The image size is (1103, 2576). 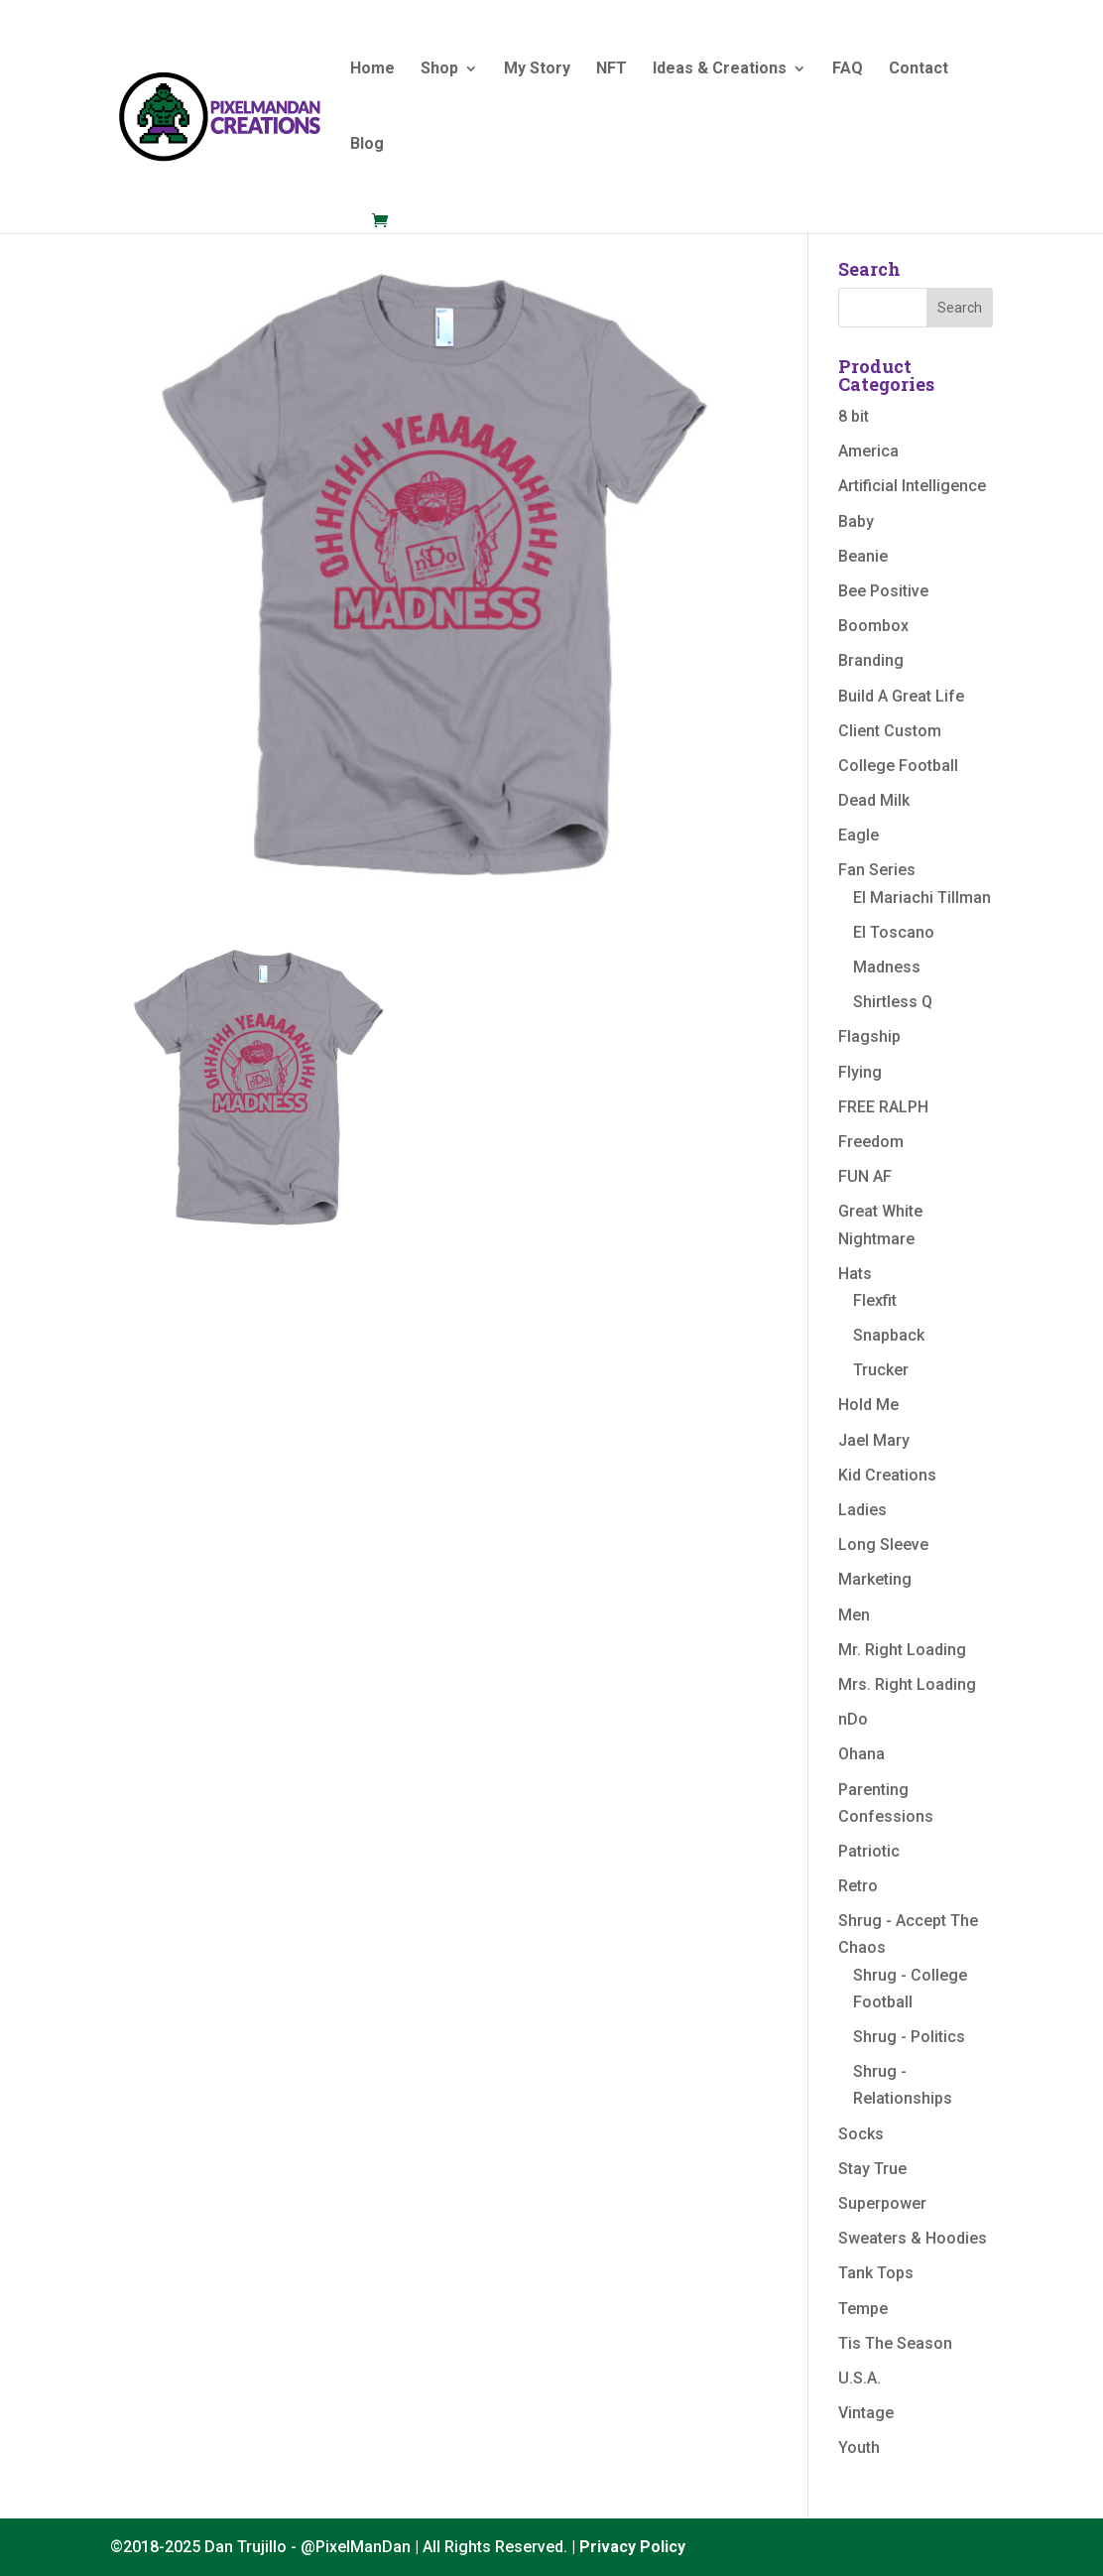 I want to click on Socks, so click(x=861, y=2134).